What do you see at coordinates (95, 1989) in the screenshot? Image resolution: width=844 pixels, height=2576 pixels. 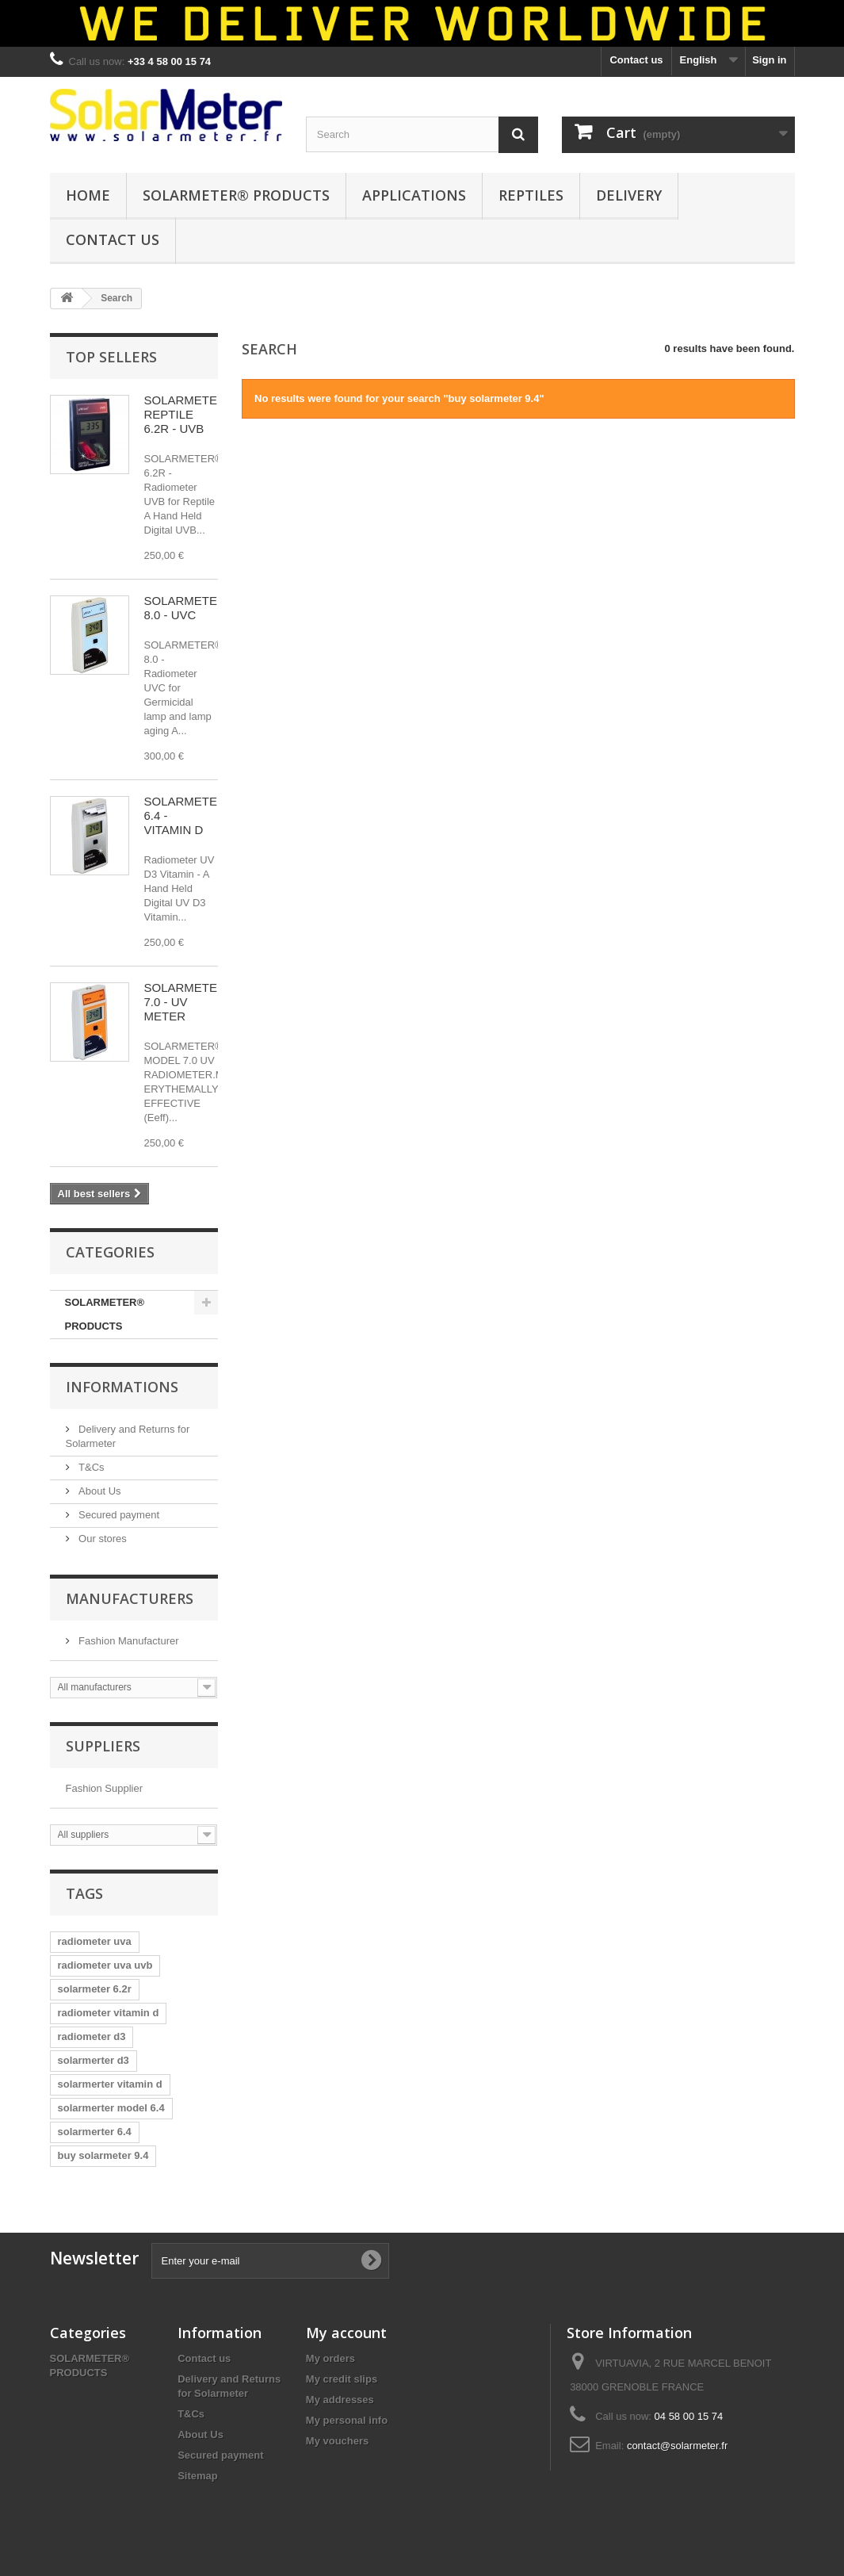 I see `solarmeter 6.2r` at bounding box center [95, 1989].